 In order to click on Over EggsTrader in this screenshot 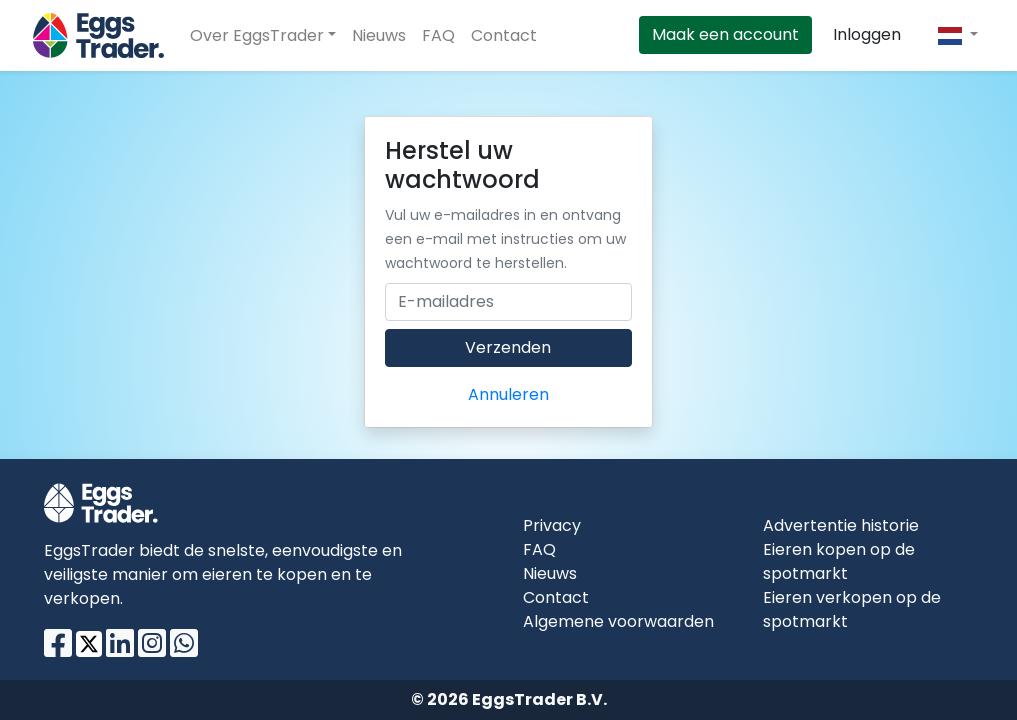, I will do `click(257, 35)`.